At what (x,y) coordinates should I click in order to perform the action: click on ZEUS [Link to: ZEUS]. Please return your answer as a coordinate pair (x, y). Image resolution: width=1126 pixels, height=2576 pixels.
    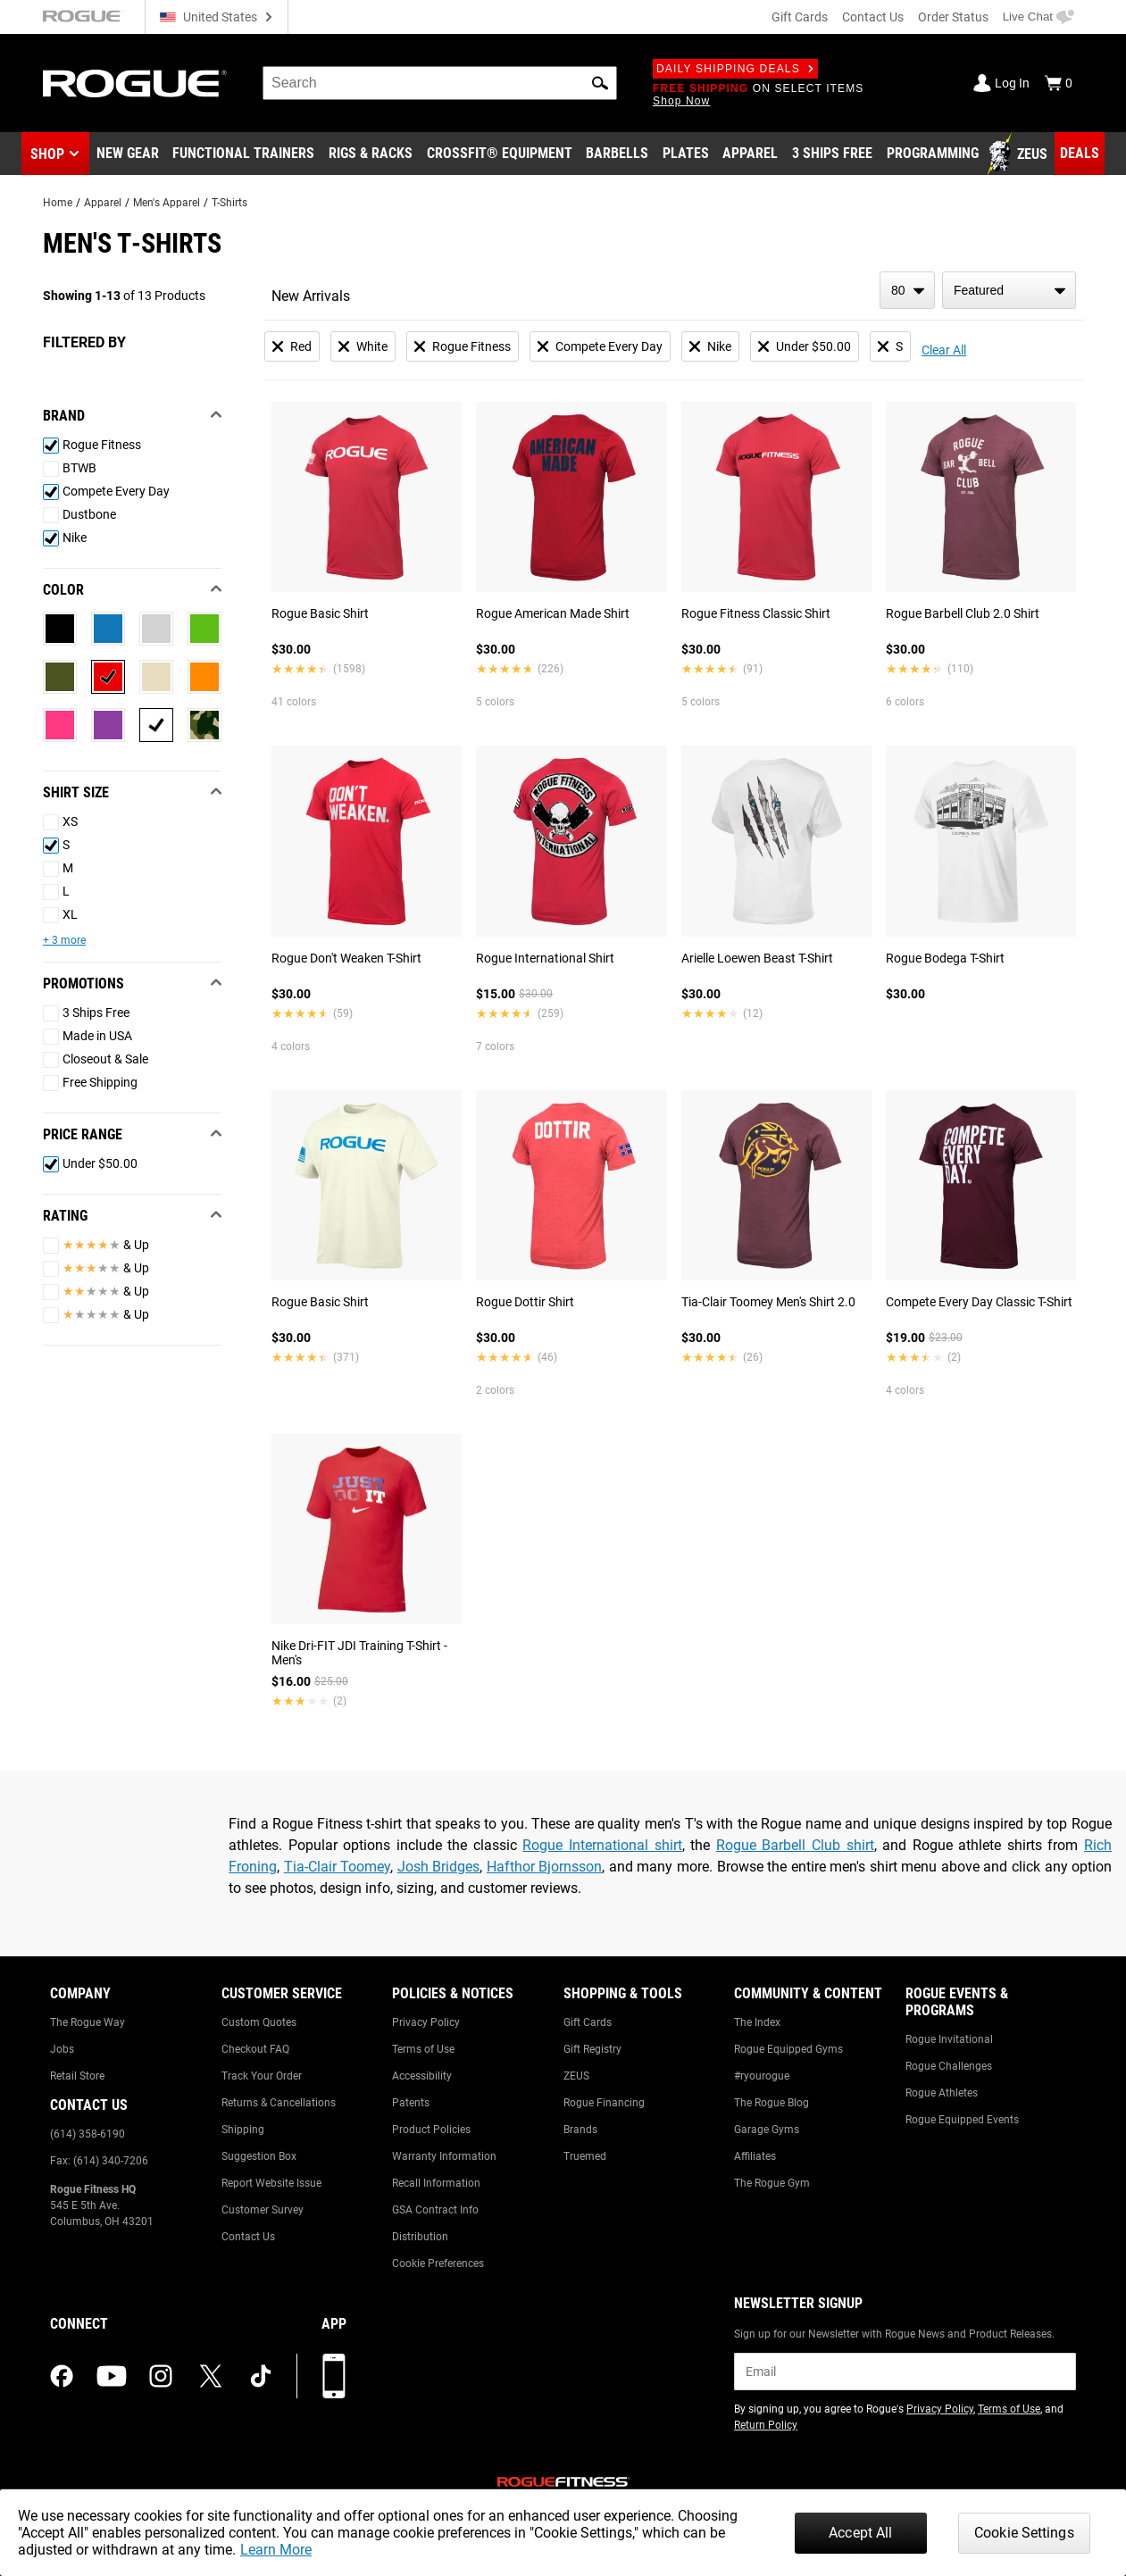
    Looking at the image, I should click on (576, 2076).